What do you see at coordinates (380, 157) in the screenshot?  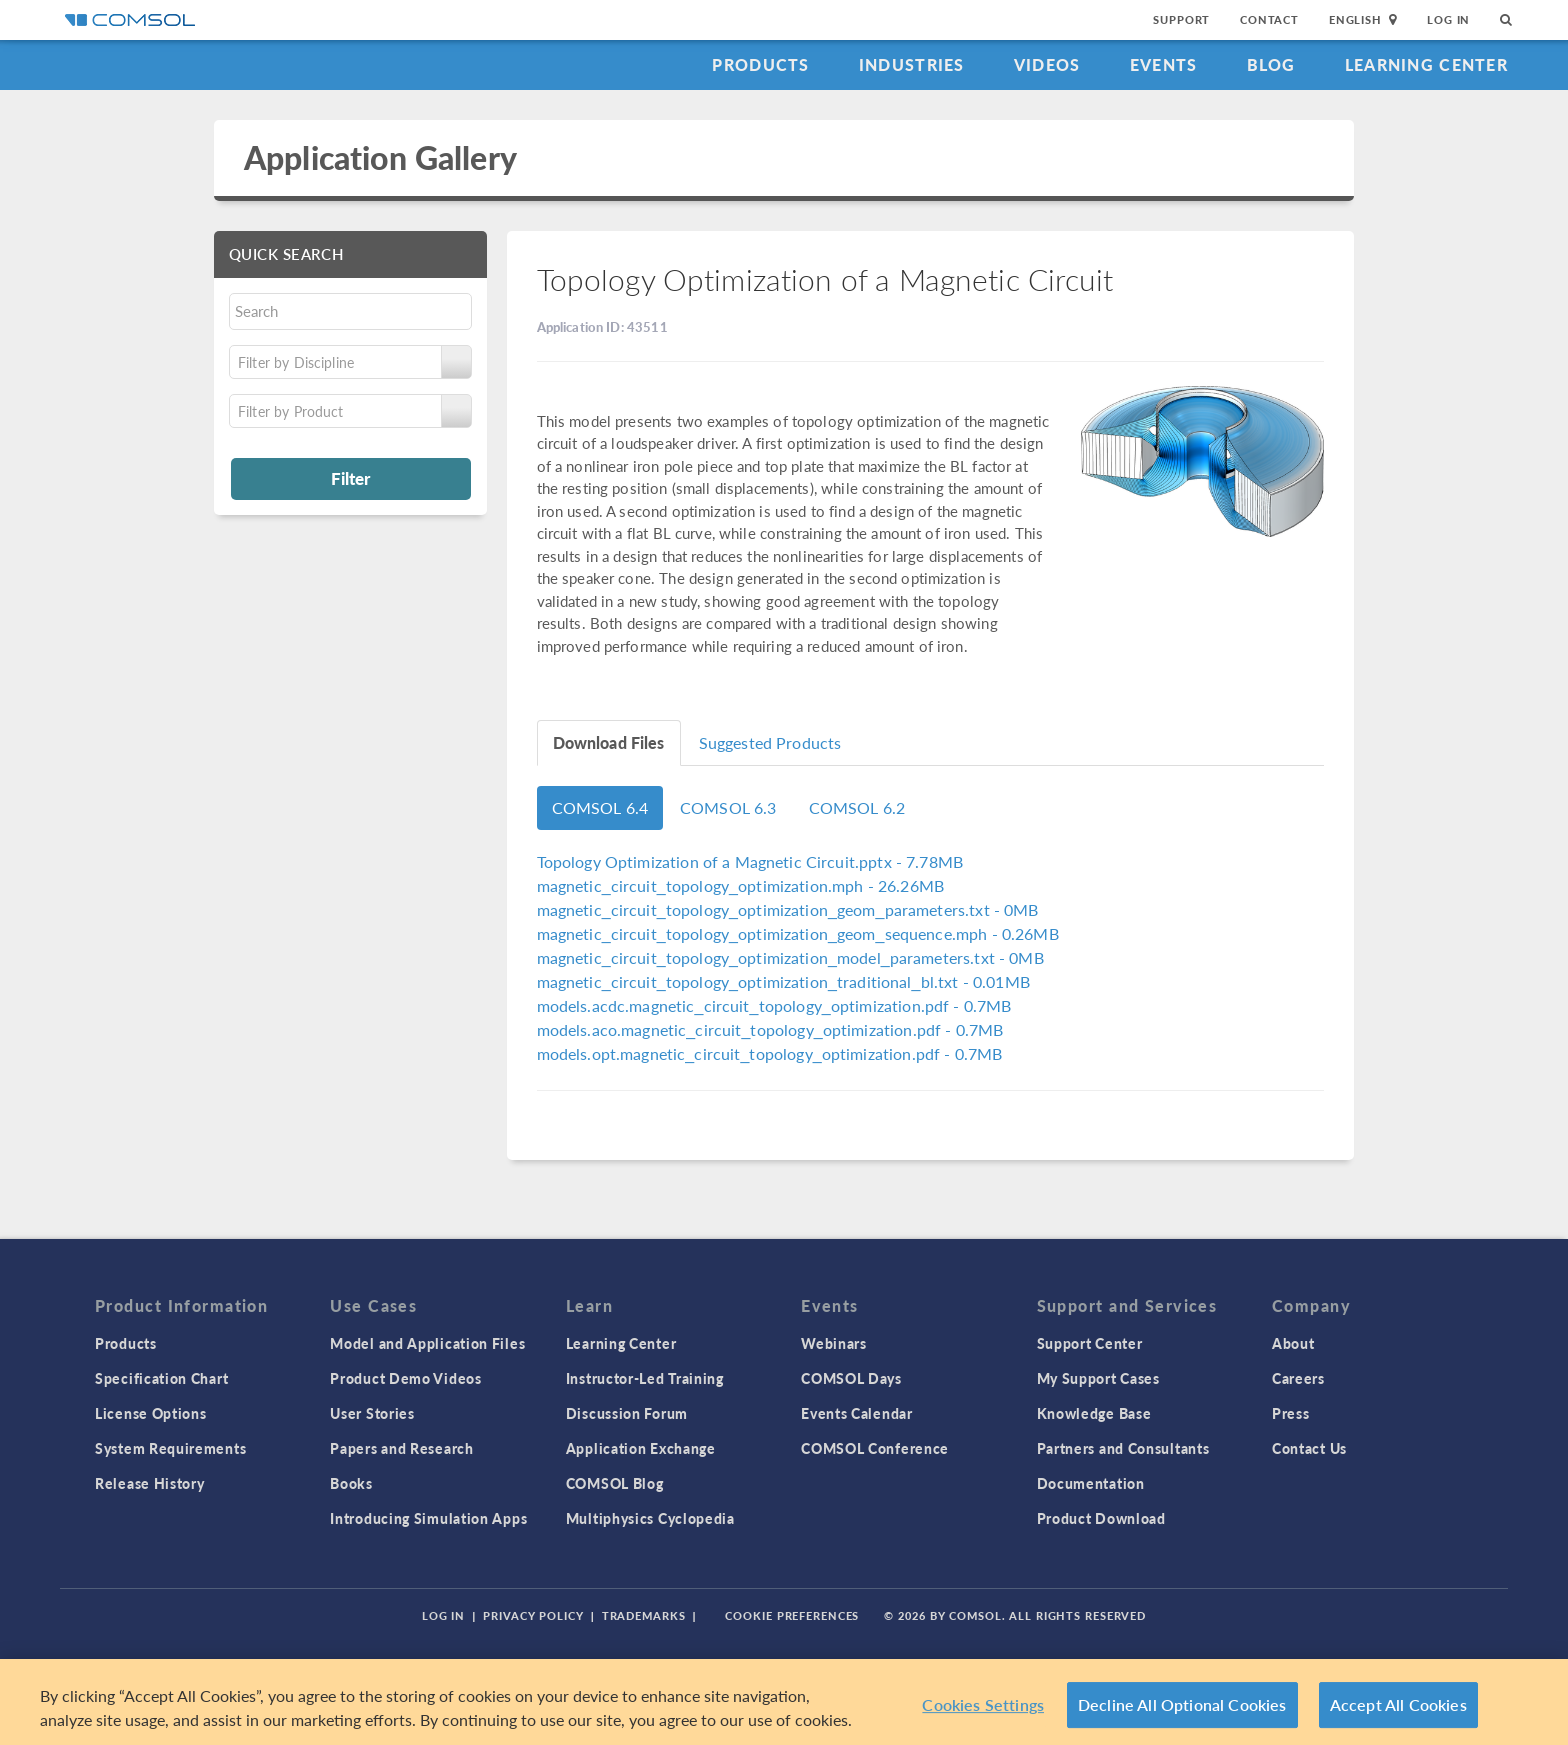 I see `Application Gallery` at bounding box center [380, 157].